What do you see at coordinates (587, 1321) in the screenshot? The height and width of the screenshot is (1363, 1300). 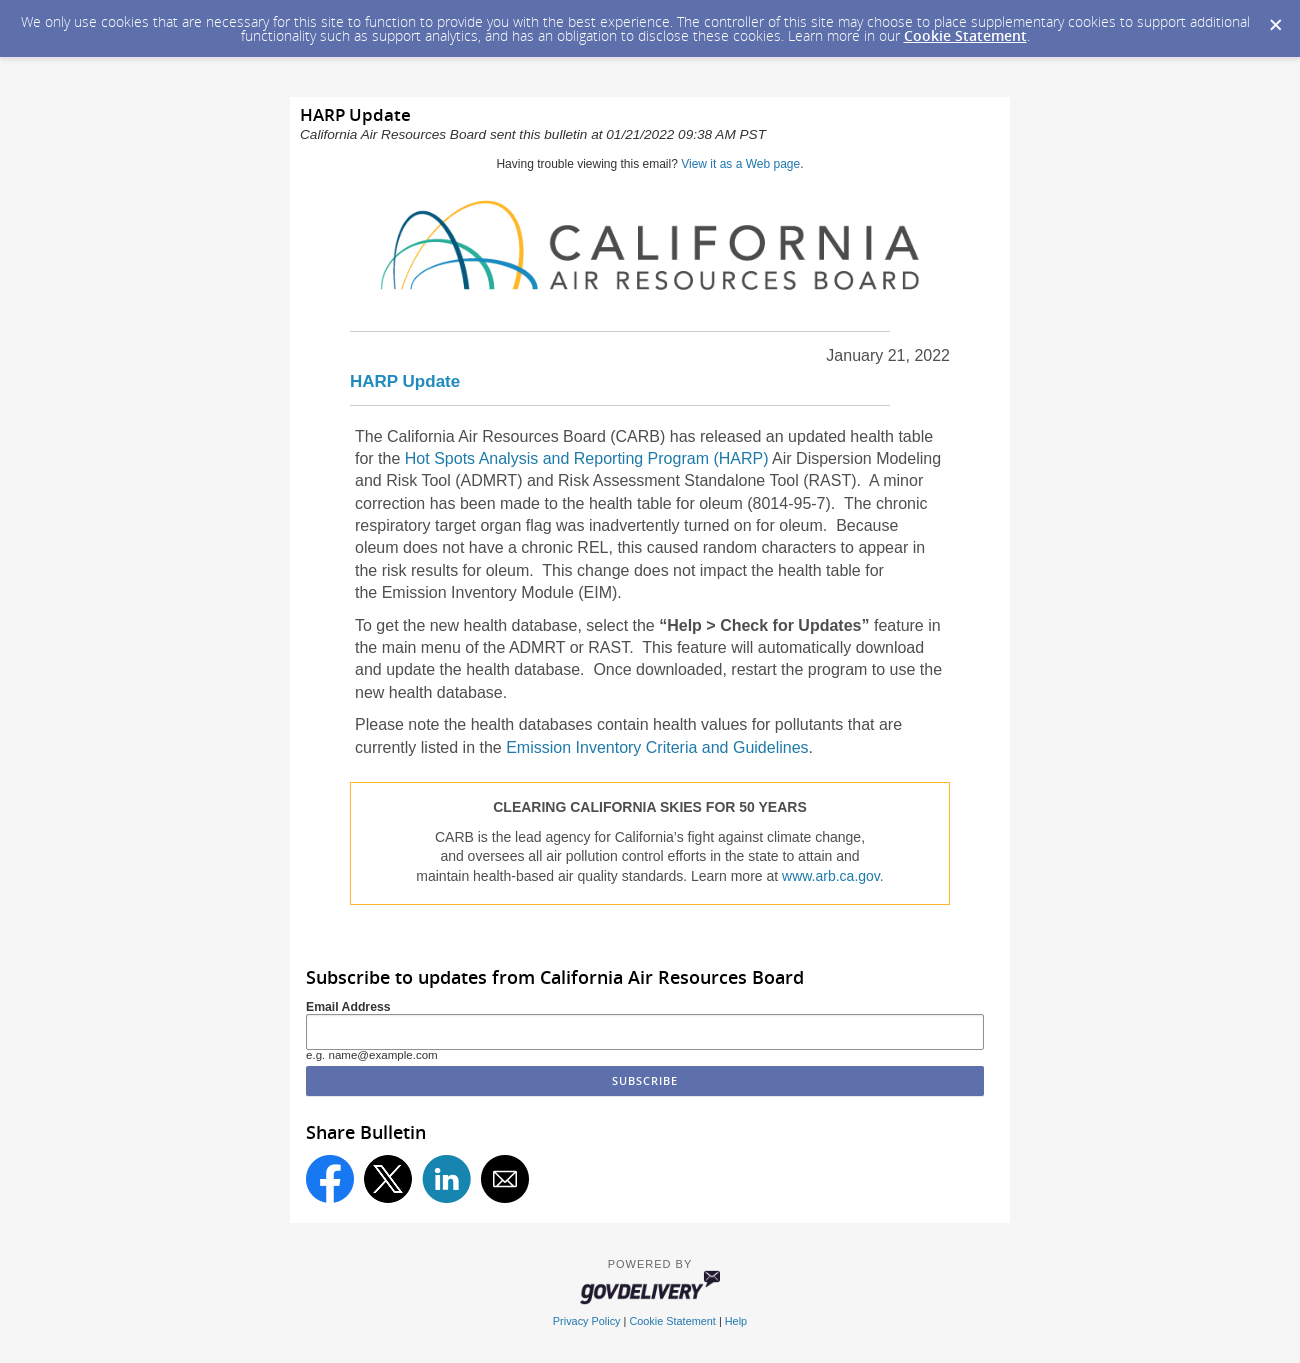 I see `Privacy Policy` at bounding box center [587, 1321].